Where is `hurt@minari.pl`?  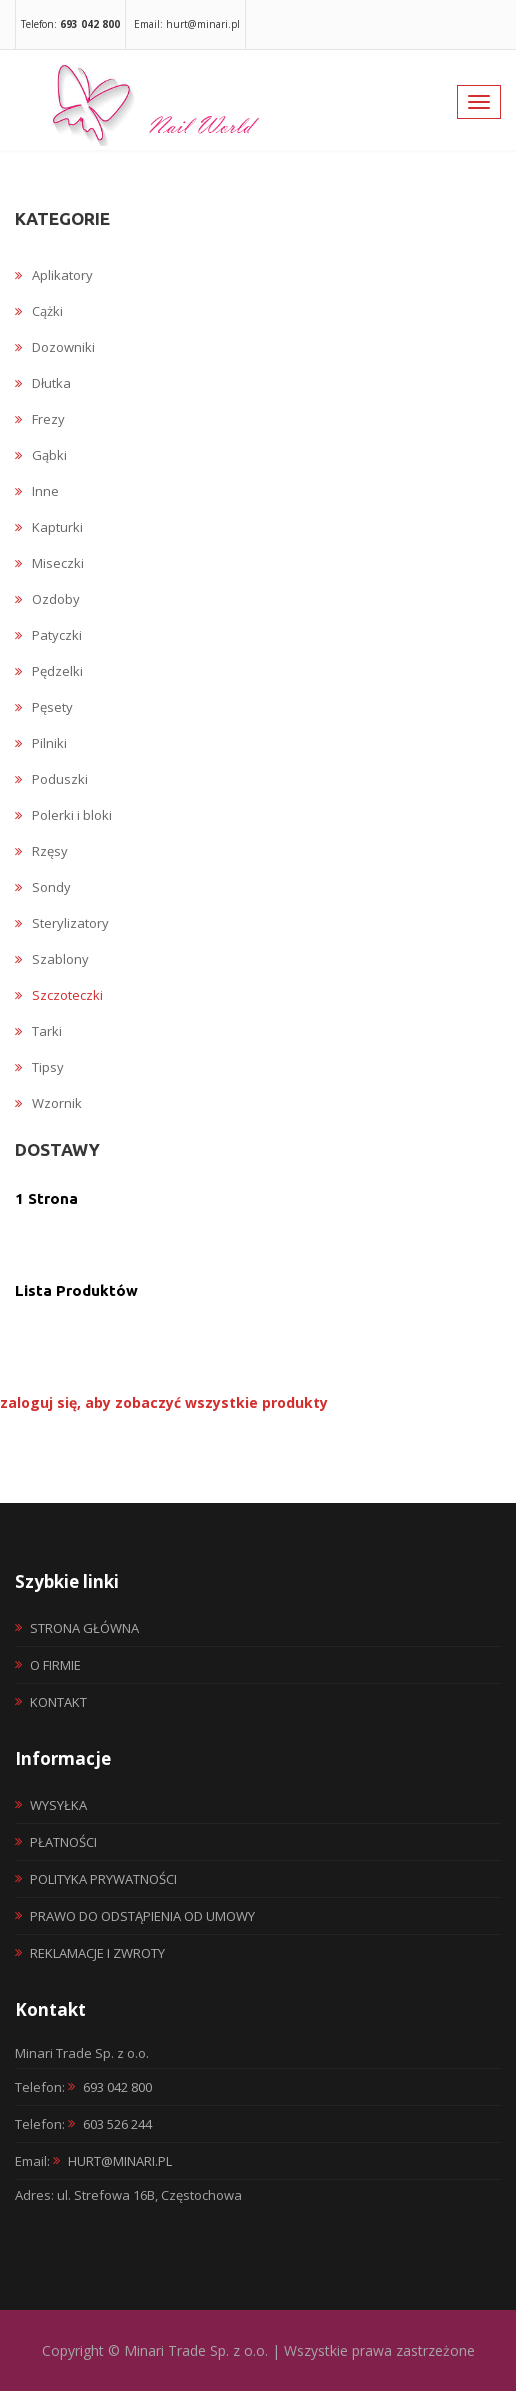 hurt@minari.pl is located at coordinates (120, 2161).